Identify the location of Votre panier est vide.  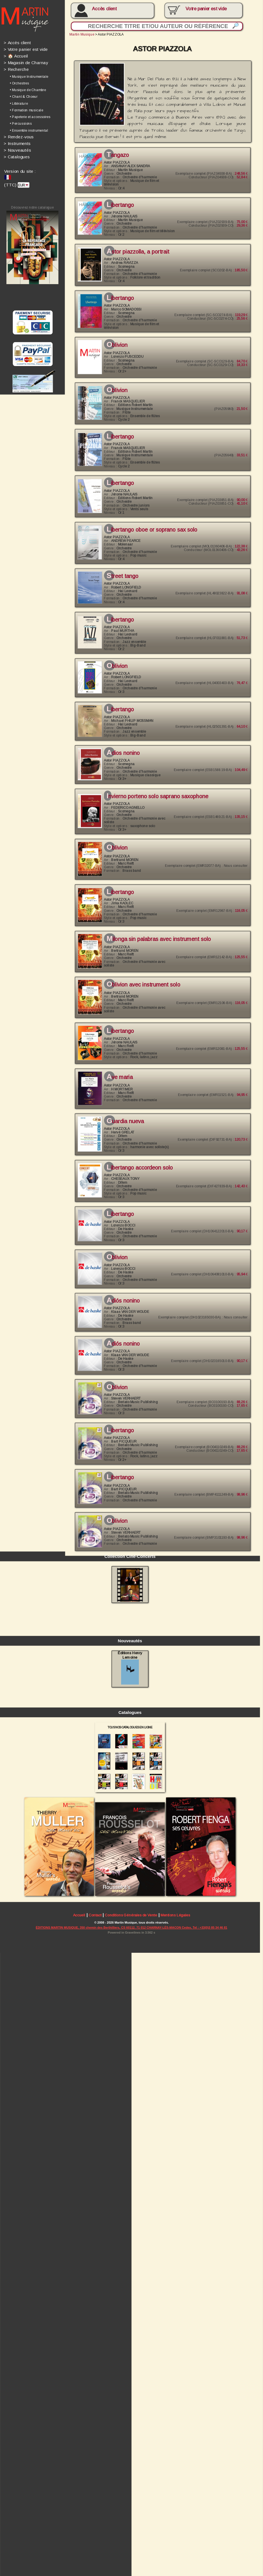
(25, 48).